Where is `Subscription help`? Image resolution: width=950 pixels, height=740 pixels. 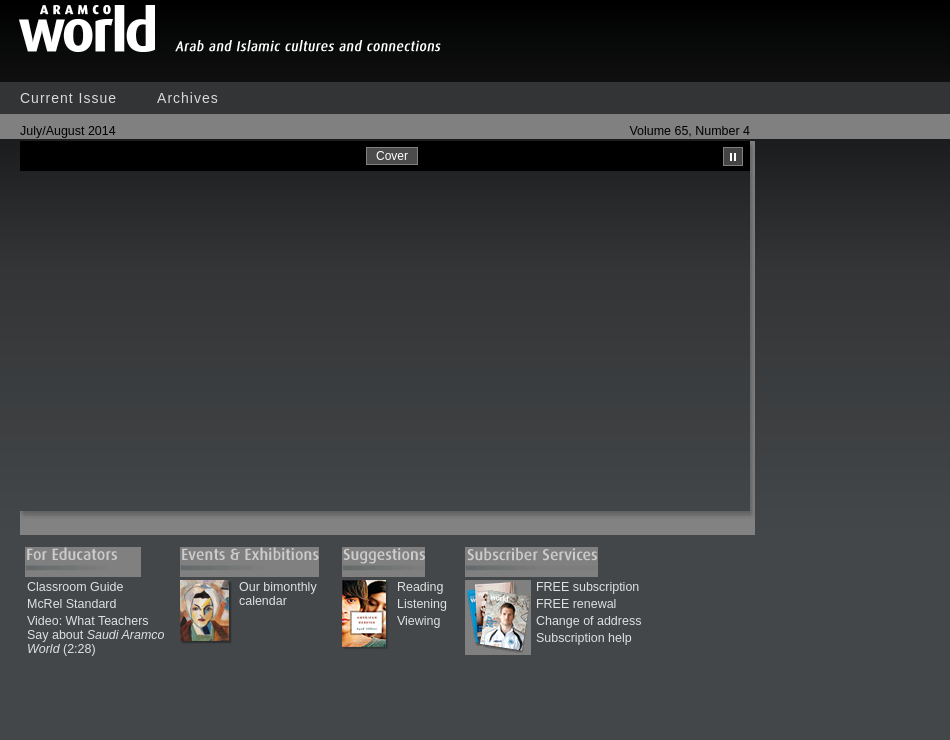
Subscription help is located at coordinates (584, 638).